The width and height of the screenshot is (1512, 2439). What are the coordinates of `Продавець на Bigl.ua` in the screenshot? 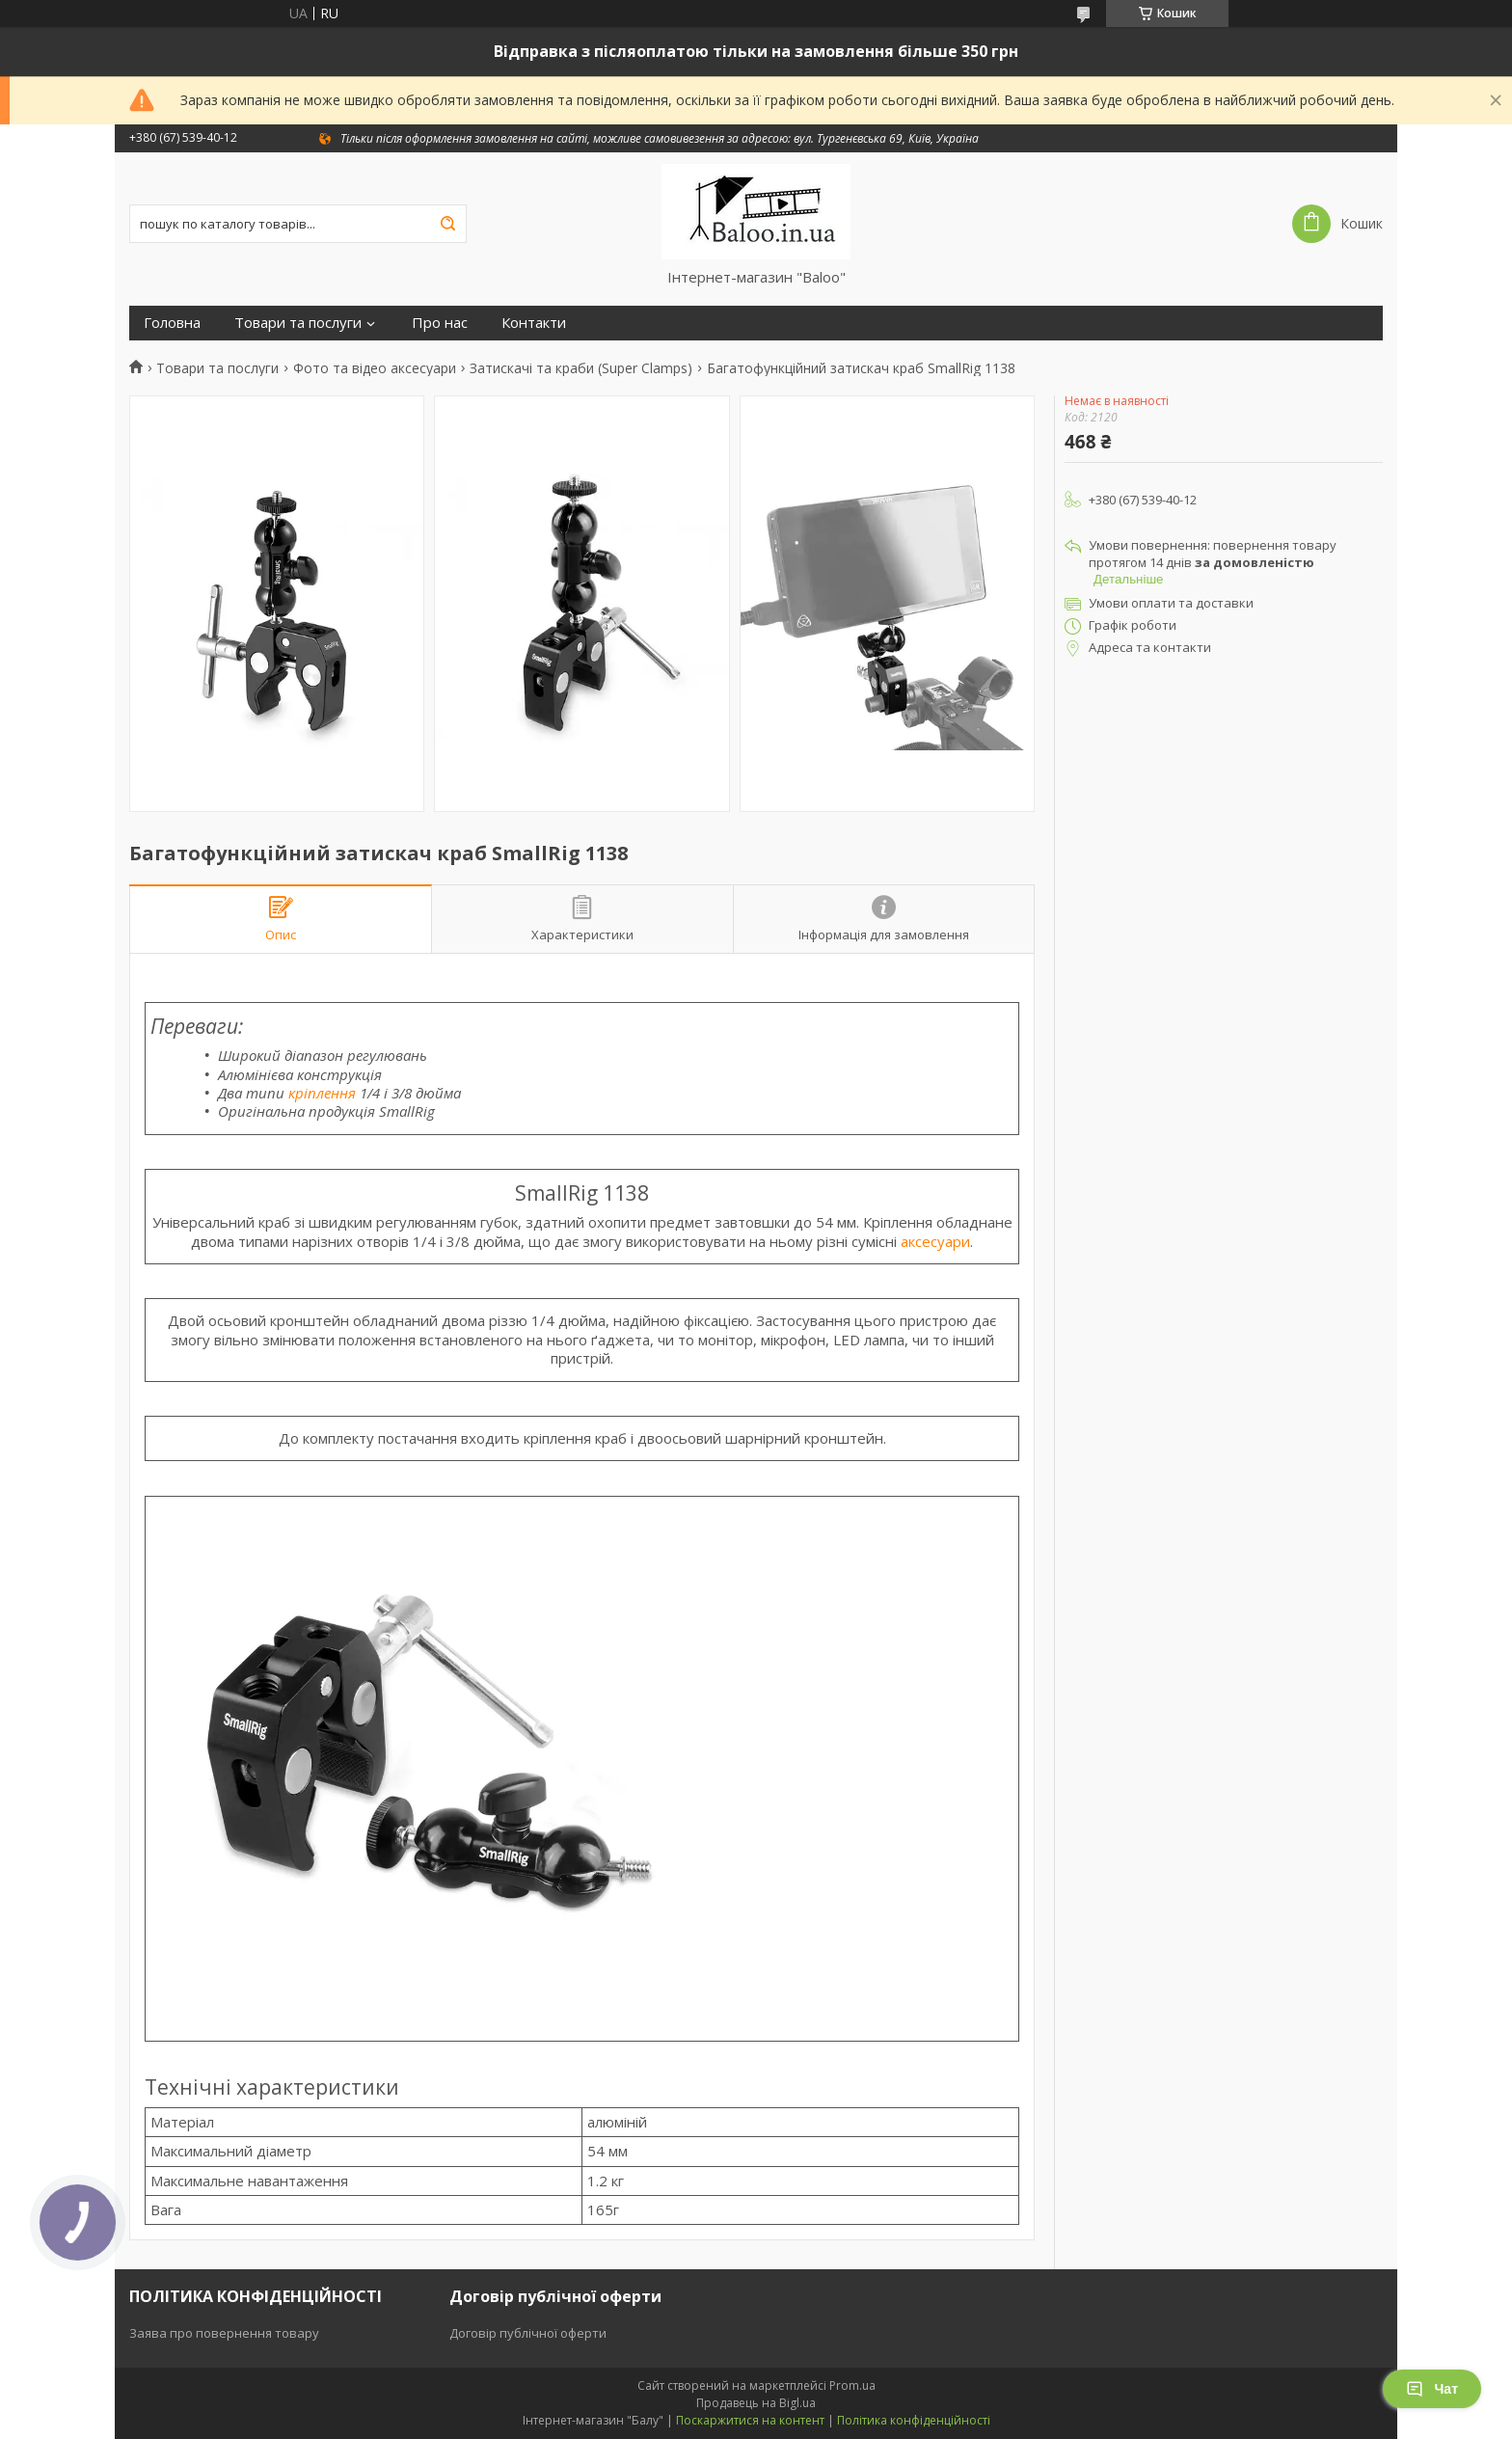 It's located at (756, 2403).